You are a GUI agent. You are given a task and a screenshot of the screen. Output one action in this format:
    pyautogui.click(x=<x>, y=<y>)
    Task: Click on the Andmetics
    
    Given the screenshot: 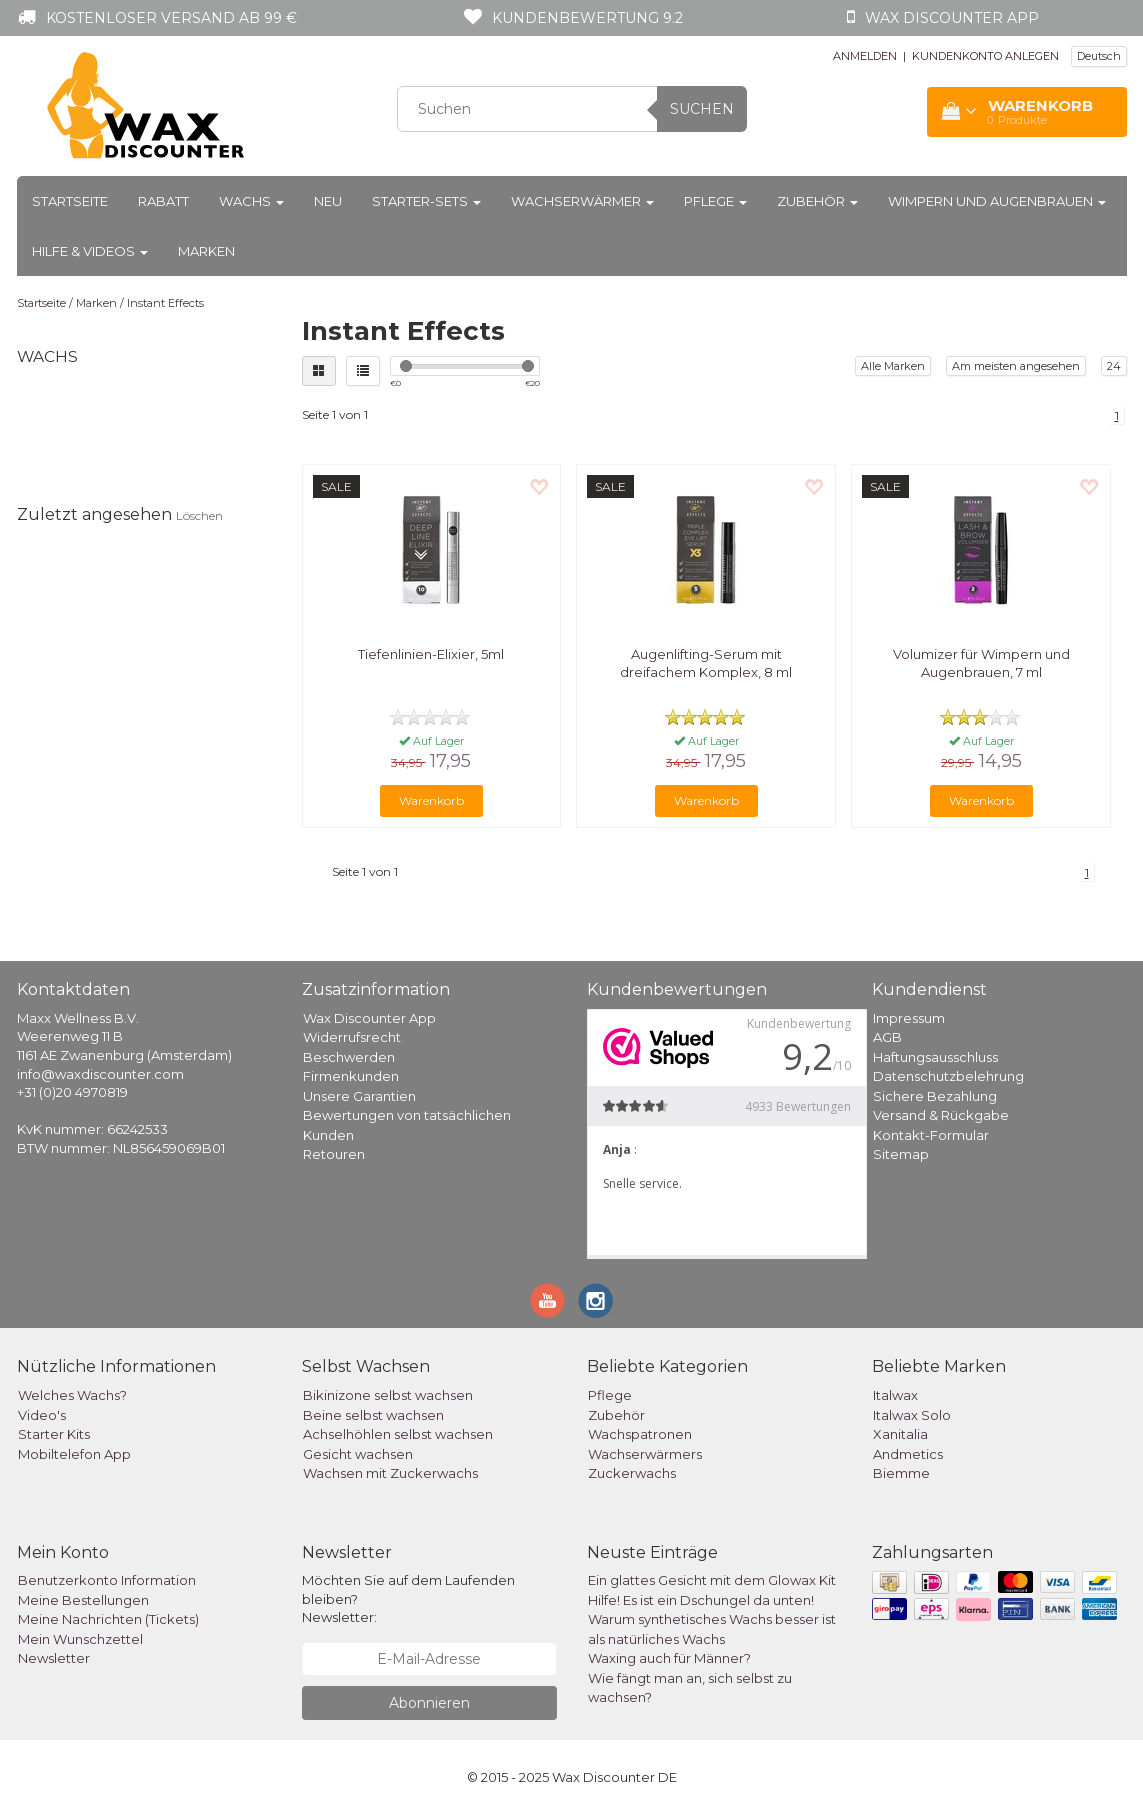 What is the action you would take?
    pyautogui.click(x=908, y=1454)
    